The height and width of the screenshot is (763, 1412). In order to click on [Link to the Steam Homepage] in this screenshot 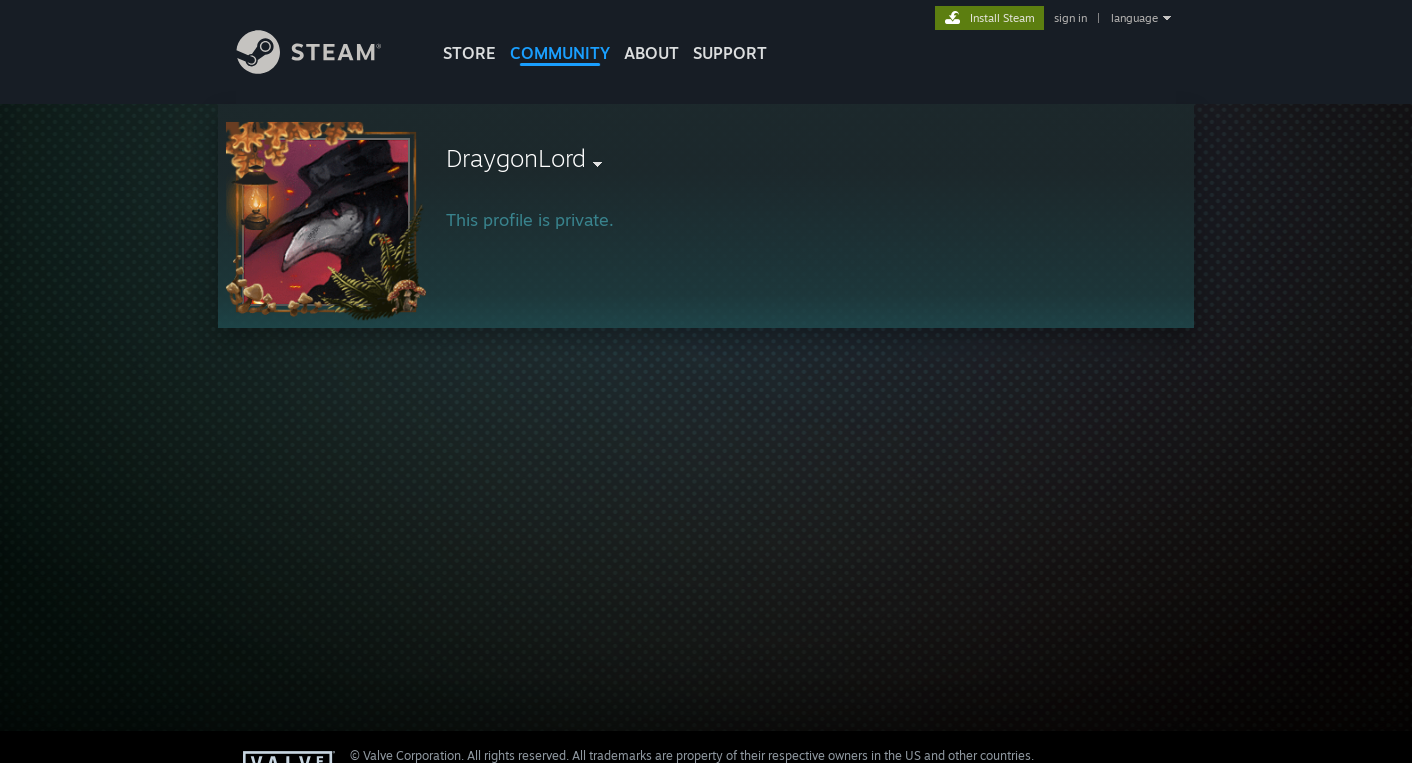, I will do `click(324, 68)`.